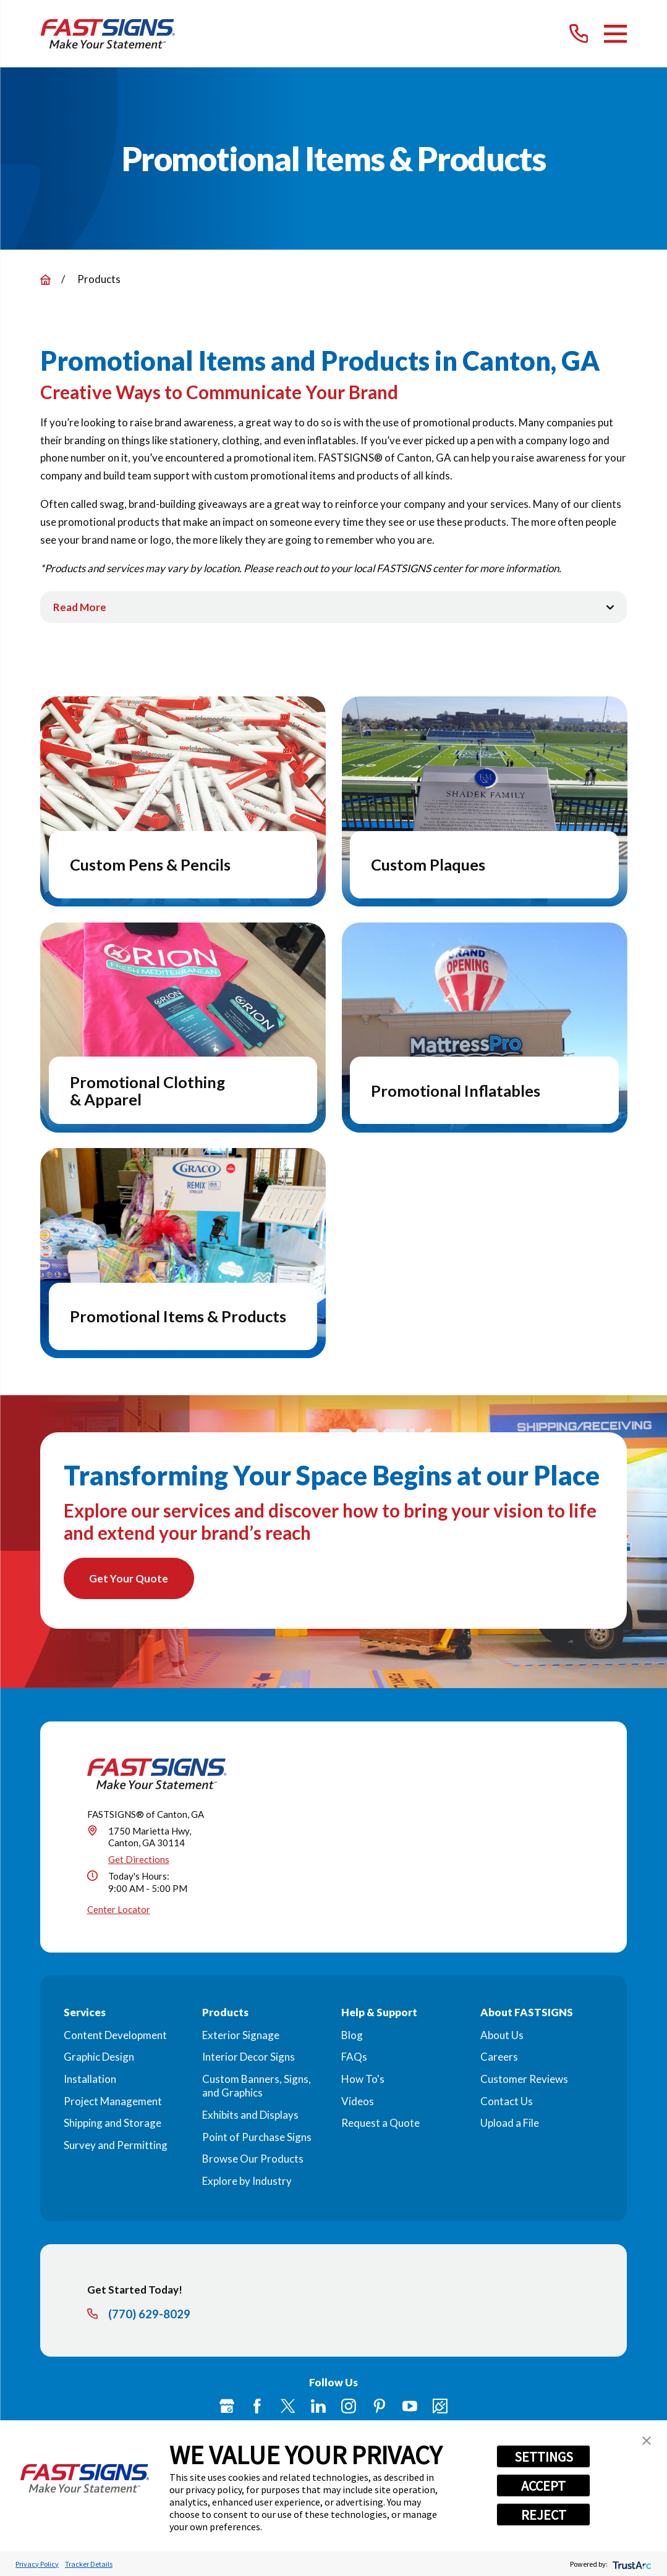 The width and height of the screenshot is (667, 2576). Describe the element at coordinates (89, 2564) in the screenshot. I see `Tracker Details` at that location.